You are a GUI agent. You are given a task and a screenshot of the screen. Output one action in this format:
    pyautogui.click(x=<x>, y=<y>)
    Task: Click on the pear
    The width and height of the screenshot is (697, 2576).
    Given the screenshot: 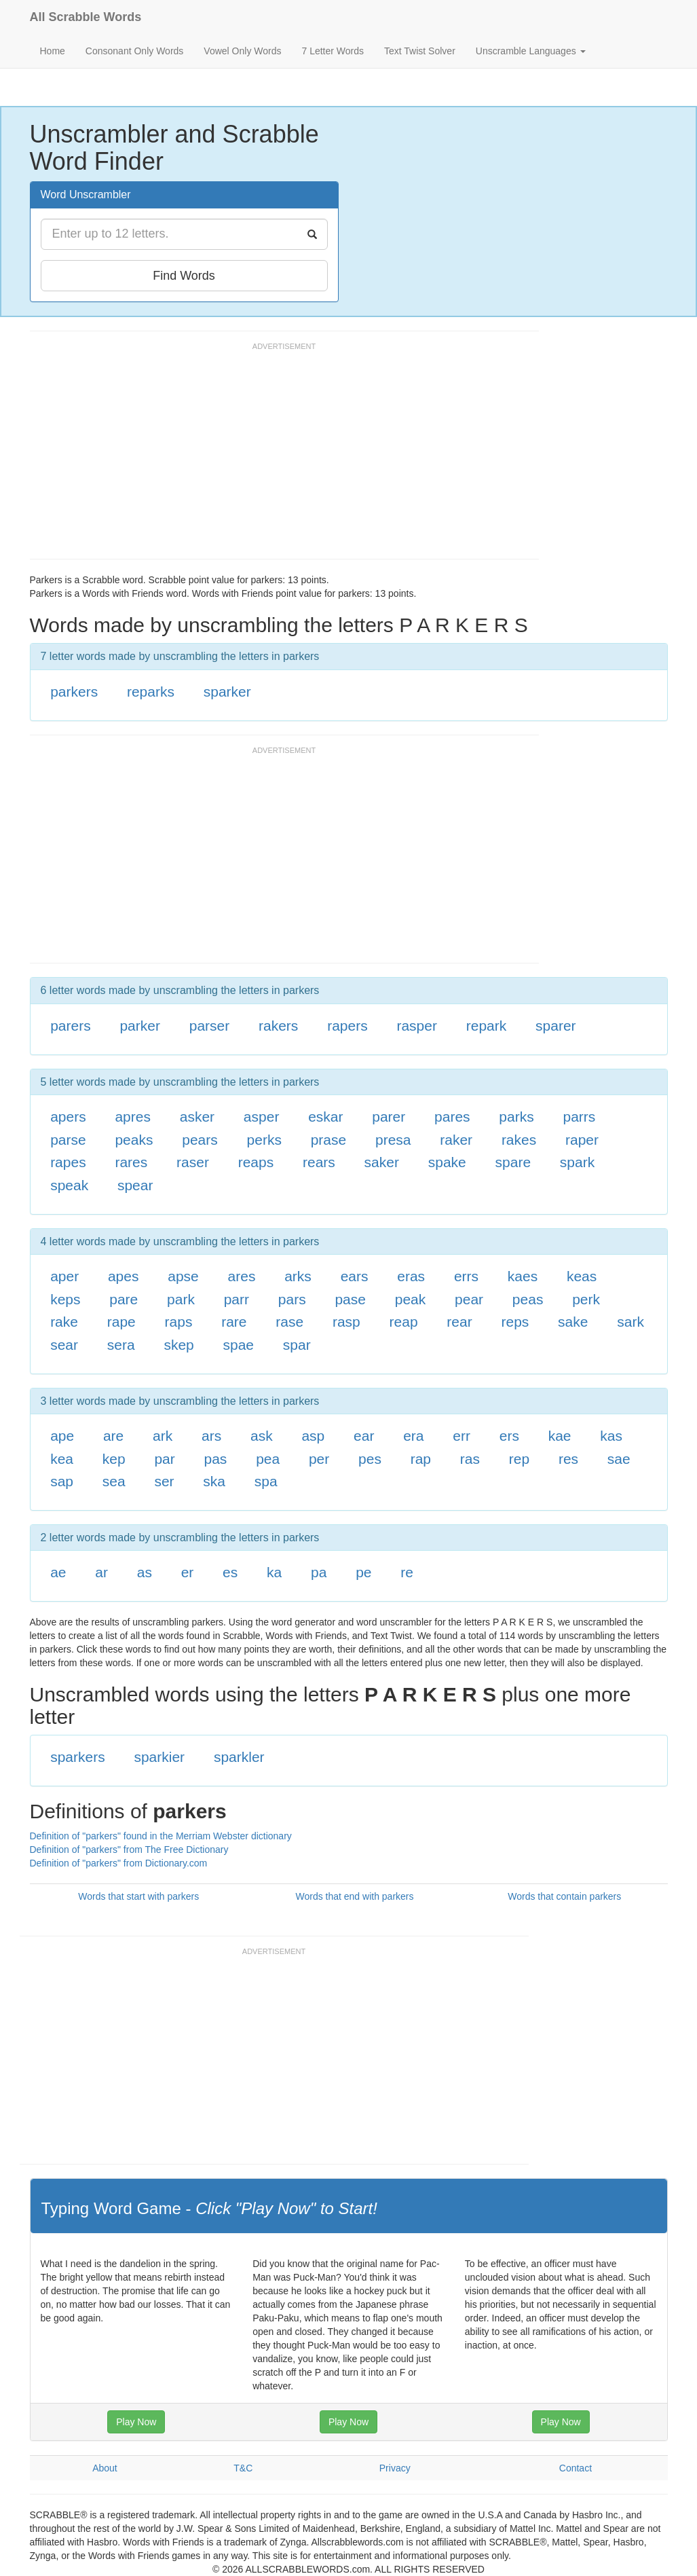 What is the action you would take?
    pyautogui.click(x=469, y=1299)
    